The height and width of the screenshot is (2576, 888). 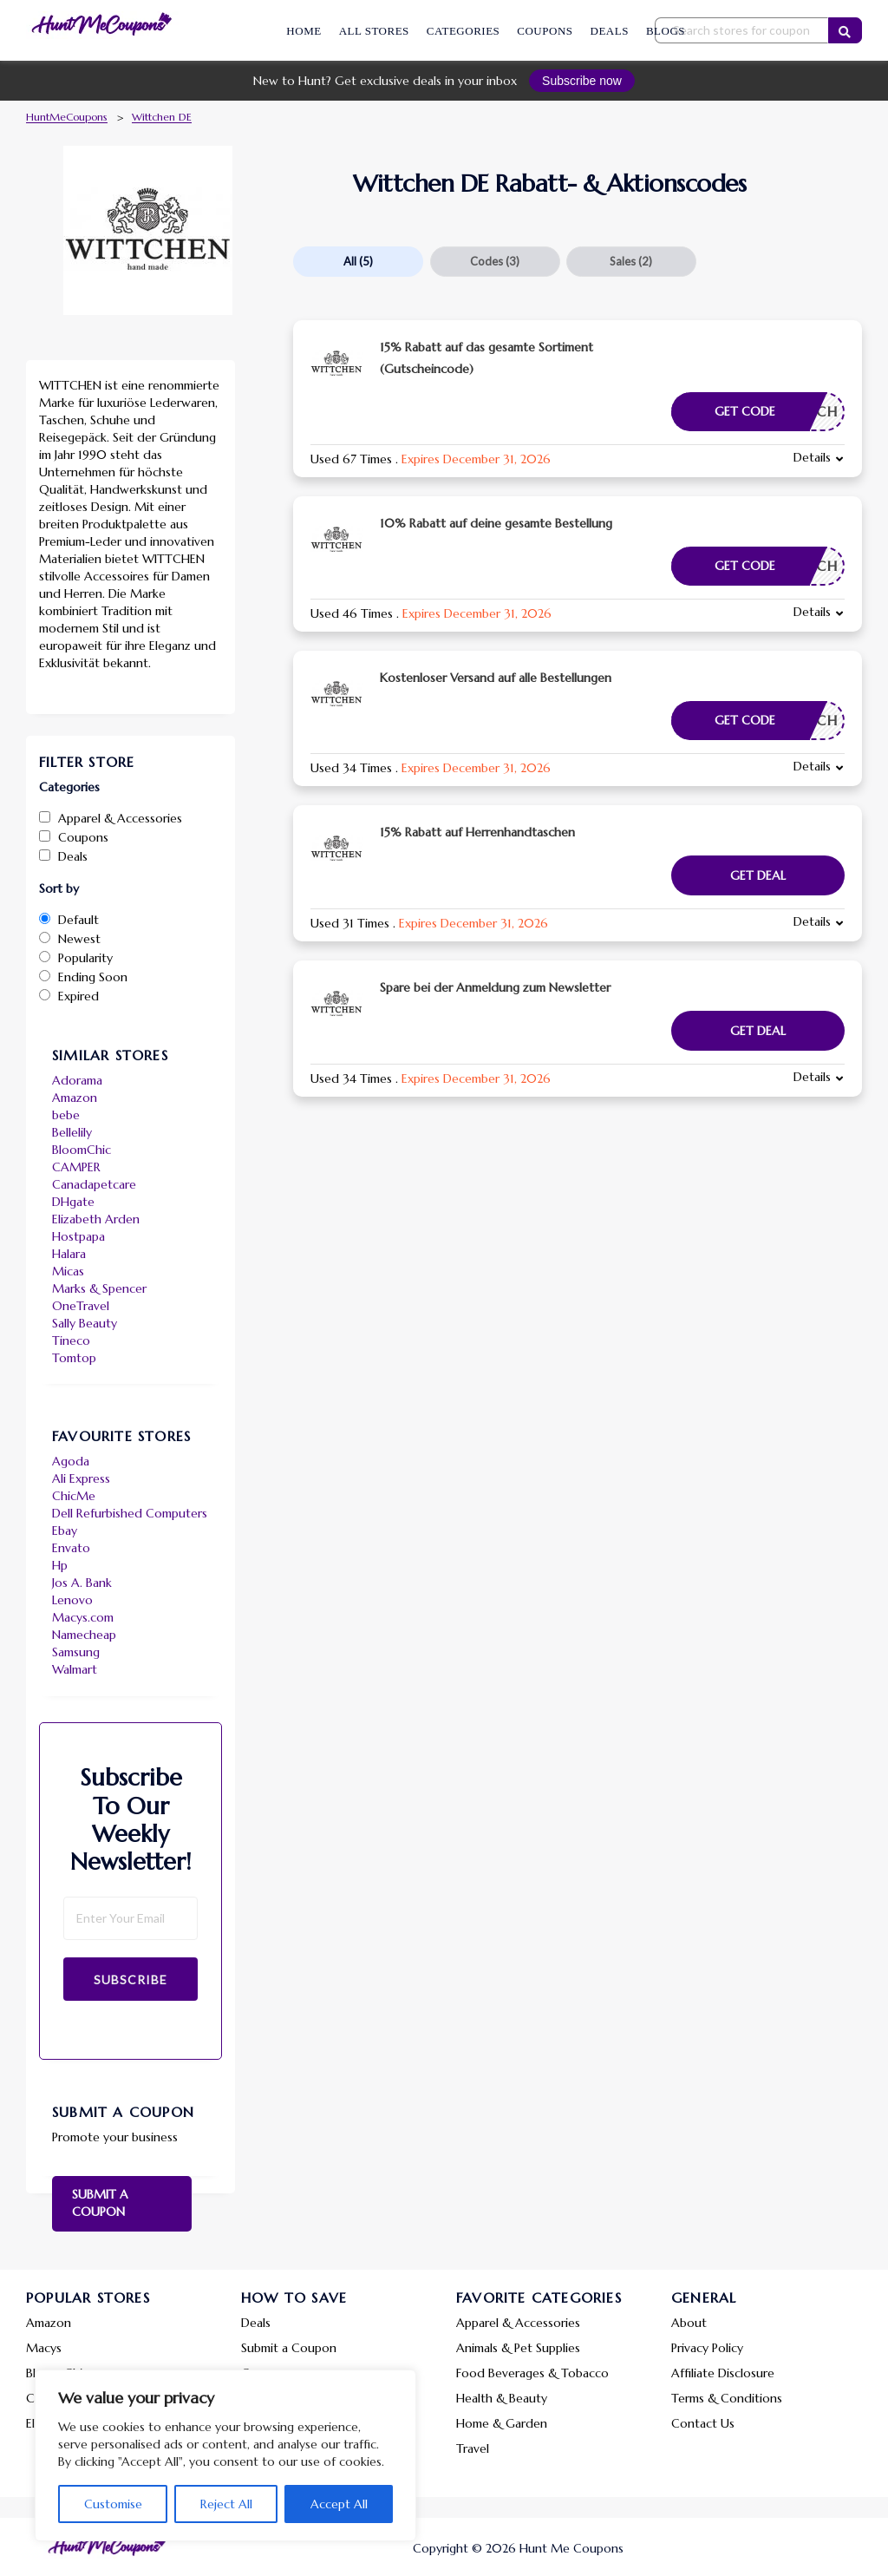 I want to click on Elizabeth Arden, so click(x=96, y=1219).